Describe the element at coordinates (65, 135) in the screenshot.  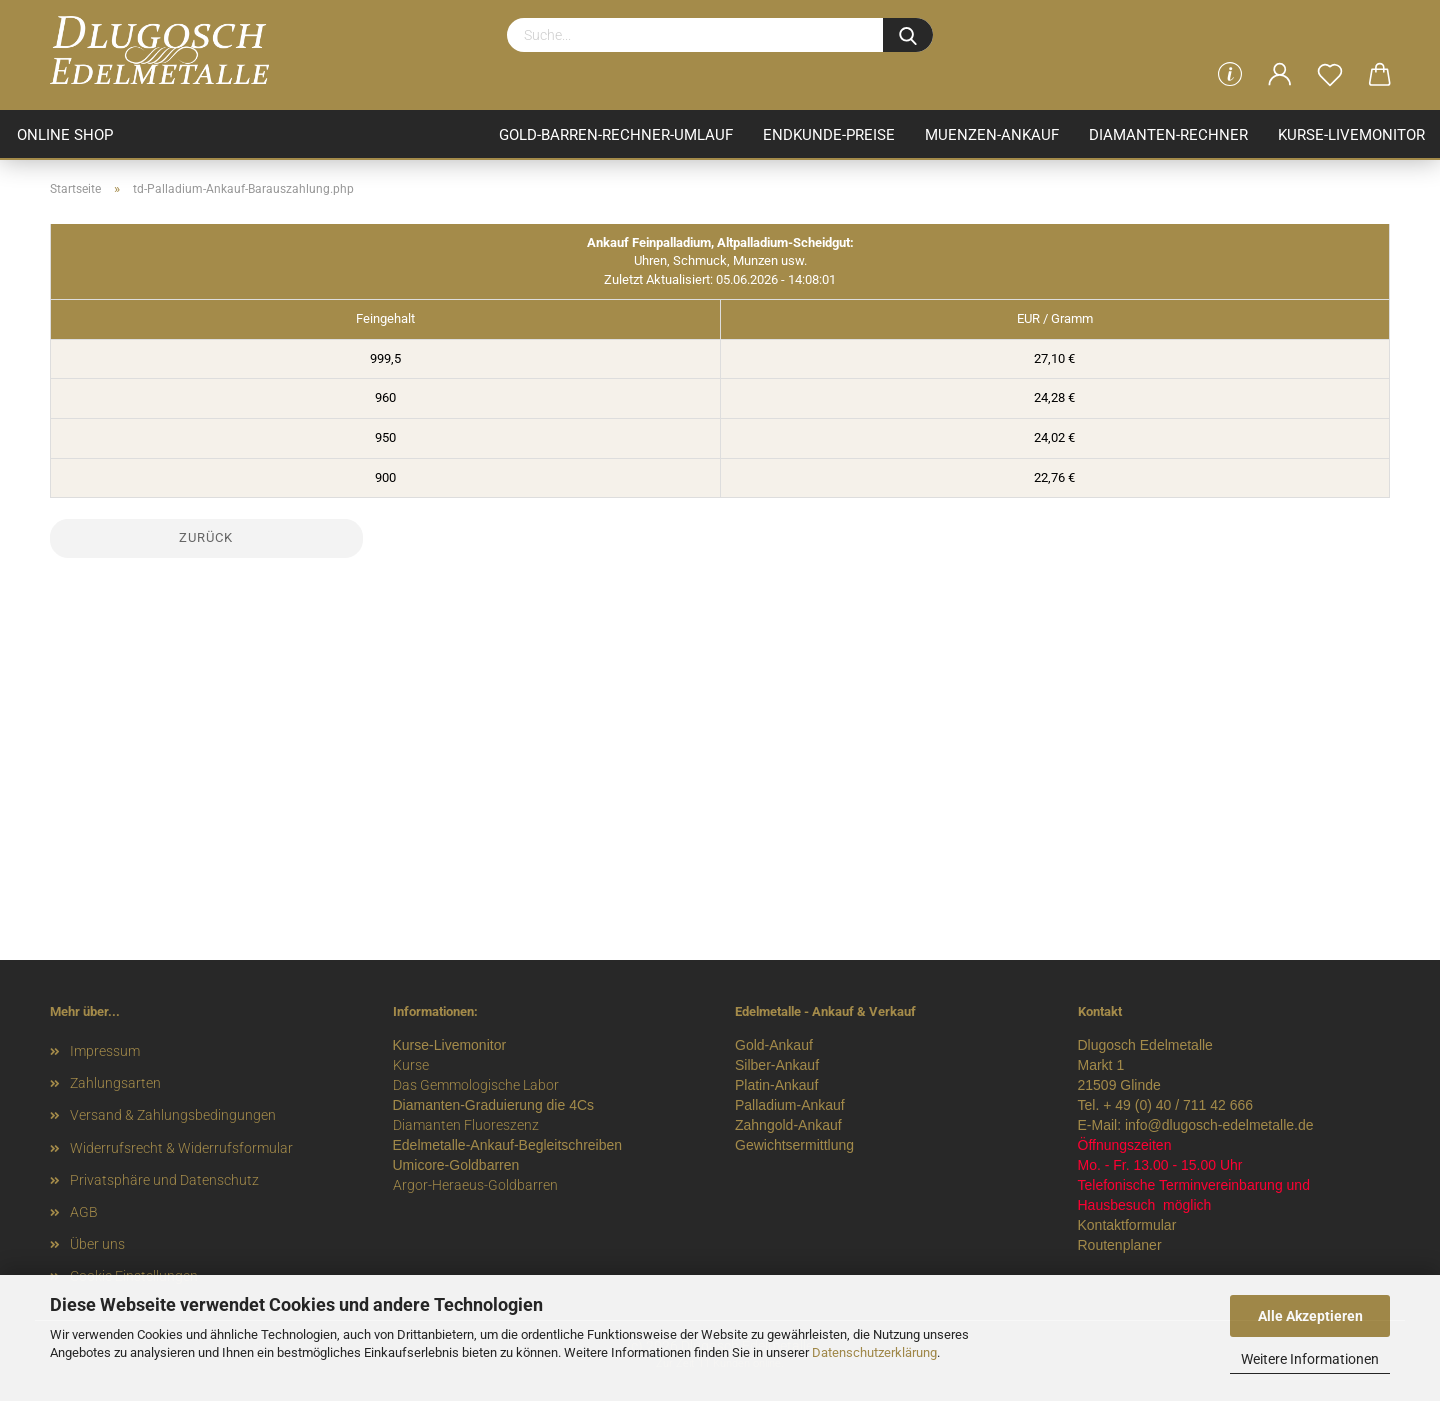
I see `ONLINE SHOP` at that location.